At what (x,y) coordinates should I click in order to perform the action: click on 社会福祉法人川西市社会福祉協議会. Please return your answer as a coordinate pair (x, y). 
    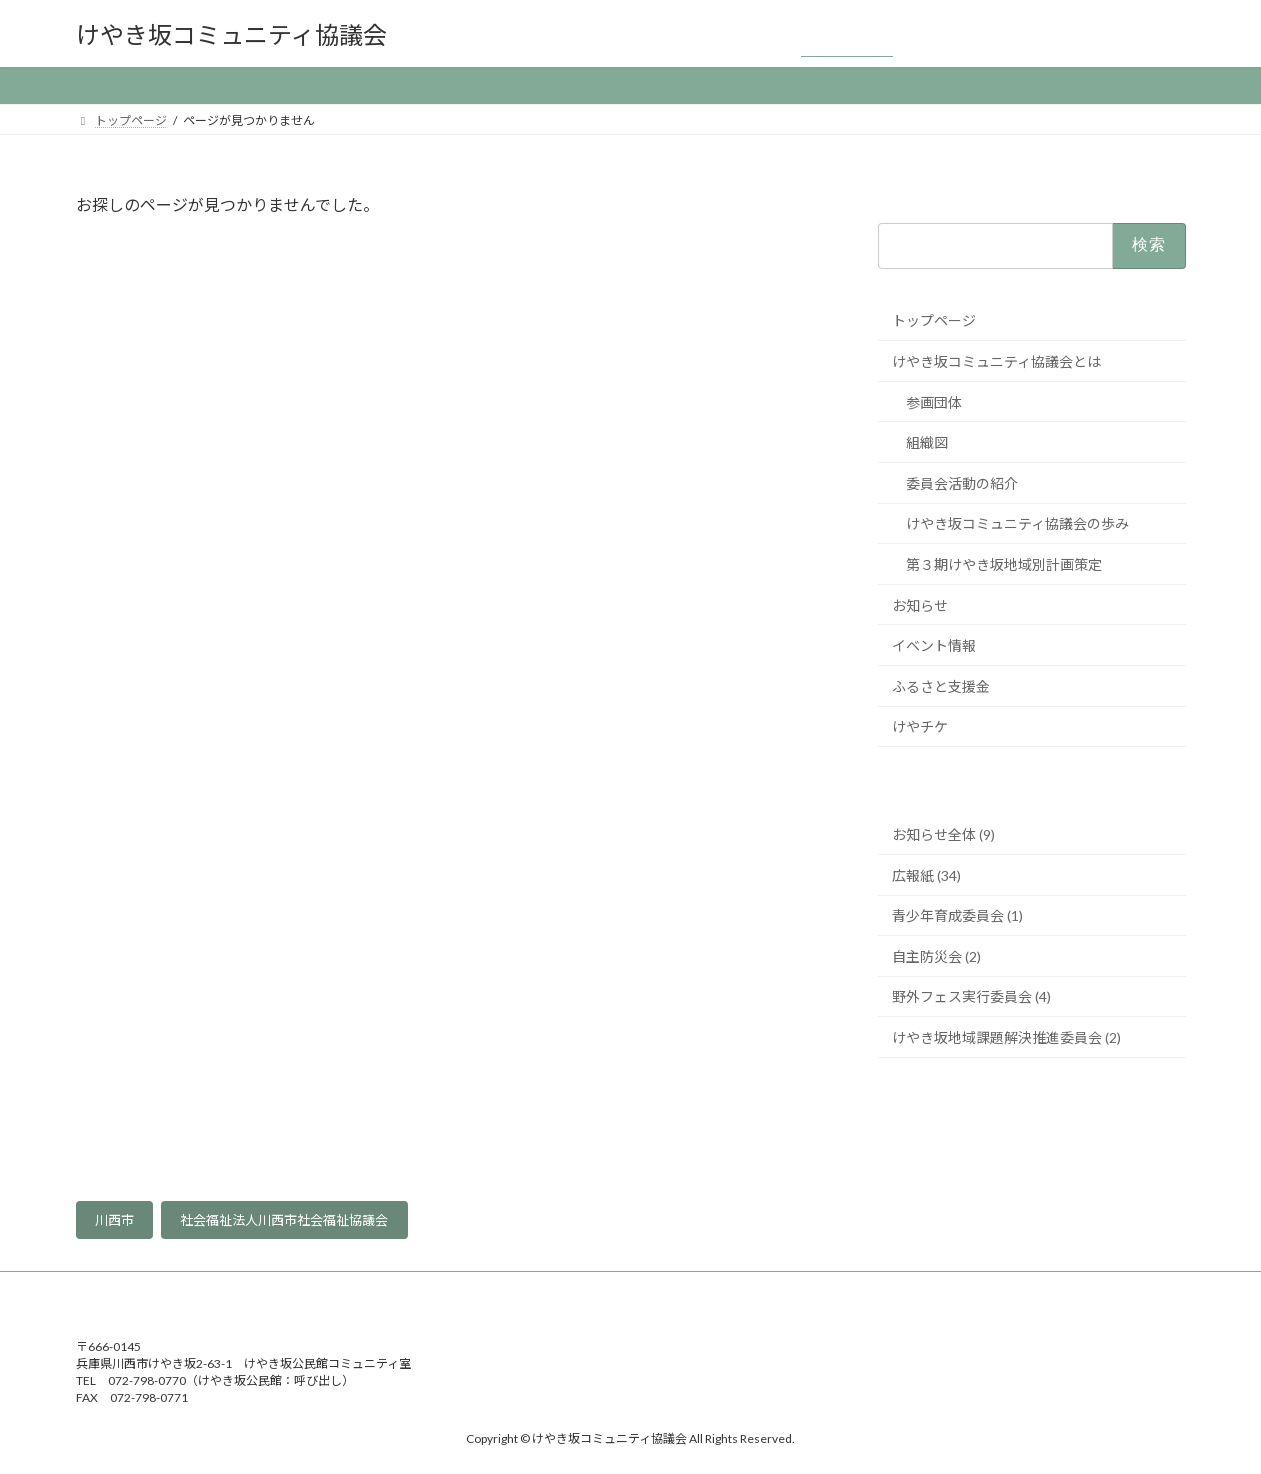
    Looking at the image, I should click on (284, 1220).